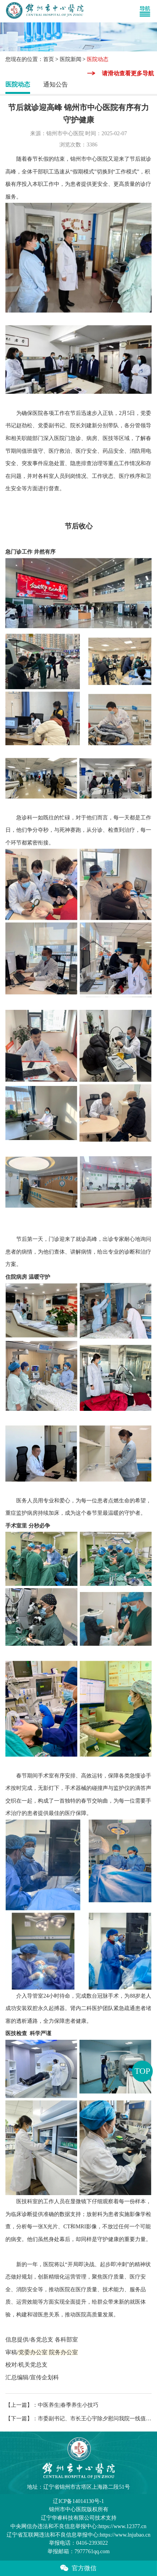  I want to click on 辽宁省互联网违法和不良信息举报中心:https://www.lnjubao.cn, so click(78, 2535).